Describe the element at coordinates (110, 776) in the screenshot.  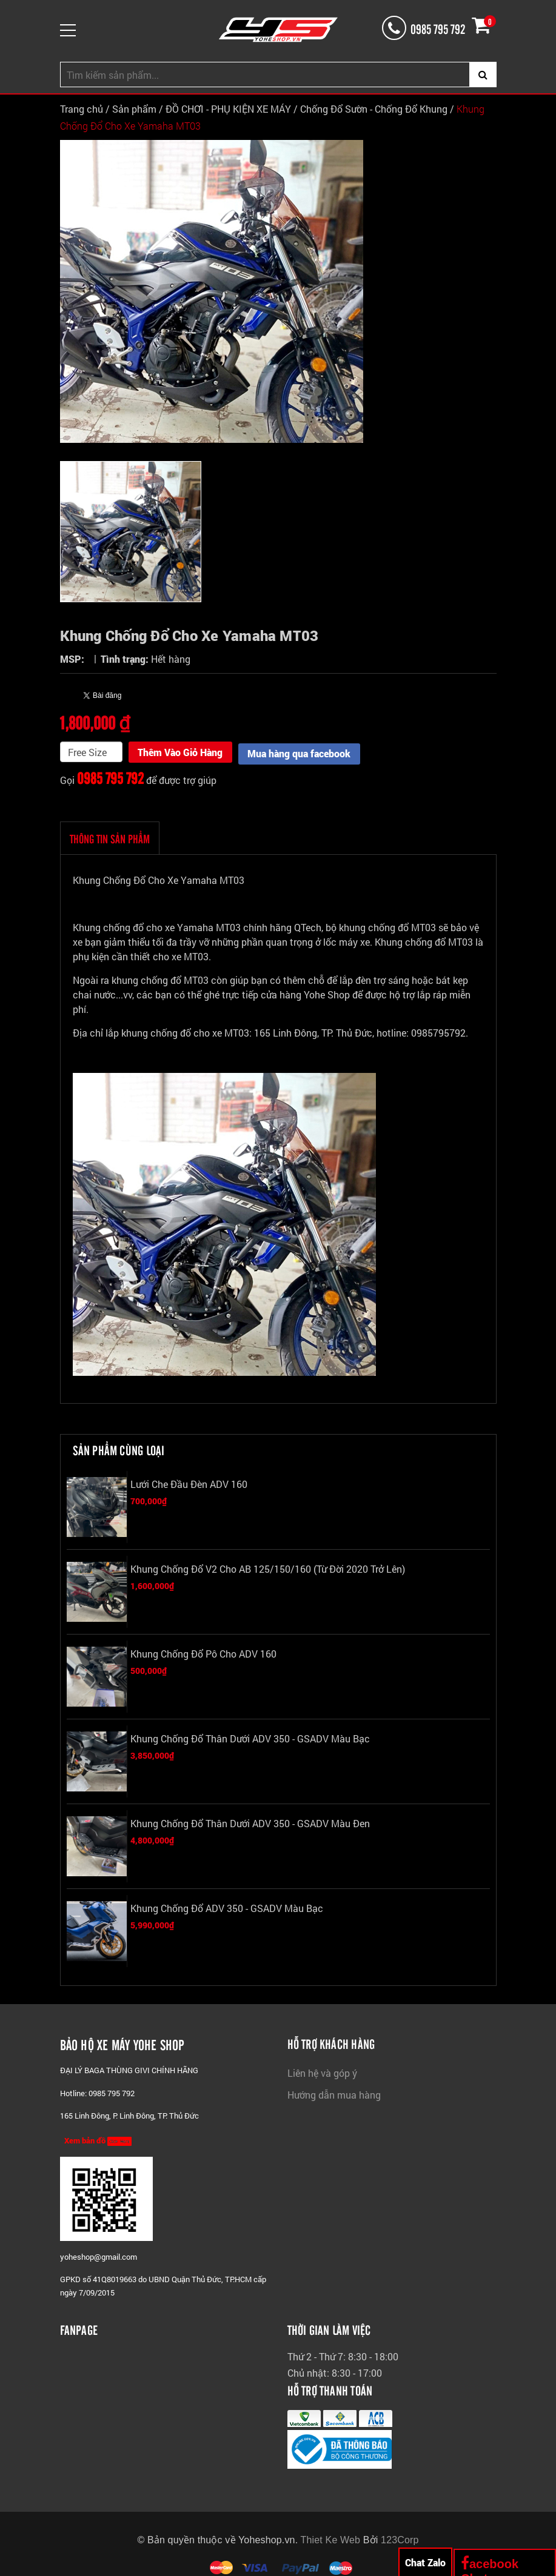
I see `0985 795 792` at that location.